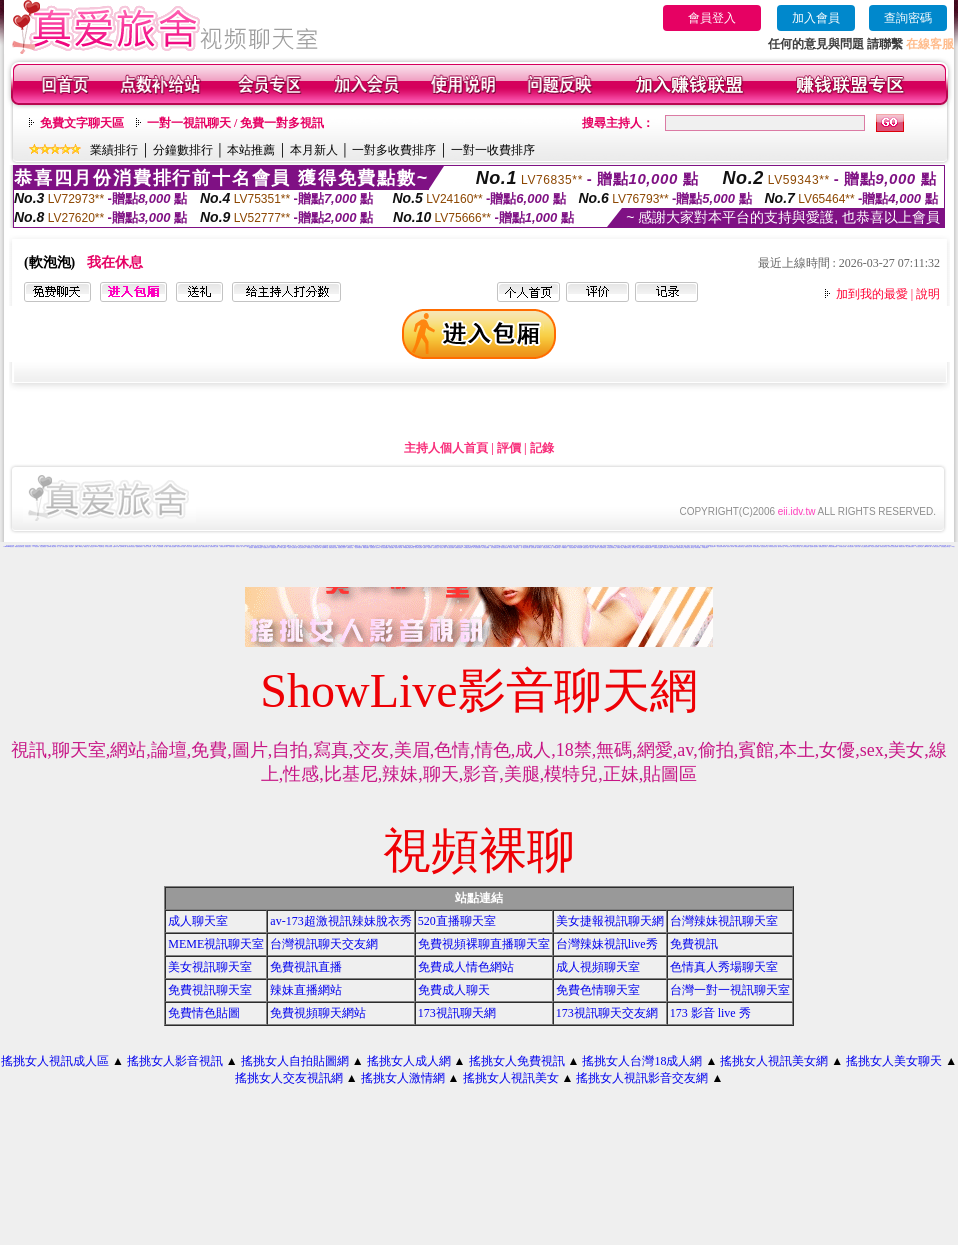 Image resolution: width=958 pixels, height=1245 pixels. I want to click on 視訊聊天色色網, so click(418, 547).